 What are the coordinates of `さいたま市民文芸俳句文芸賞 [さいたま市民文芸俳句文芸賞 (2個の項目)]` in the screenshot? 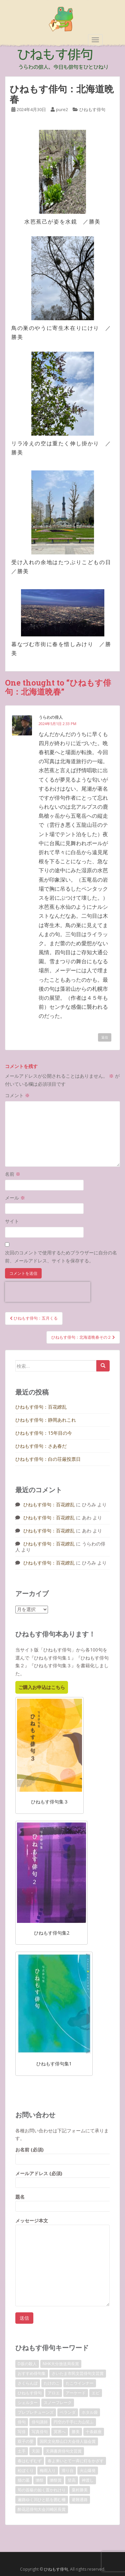 It's located at (78, 2373).